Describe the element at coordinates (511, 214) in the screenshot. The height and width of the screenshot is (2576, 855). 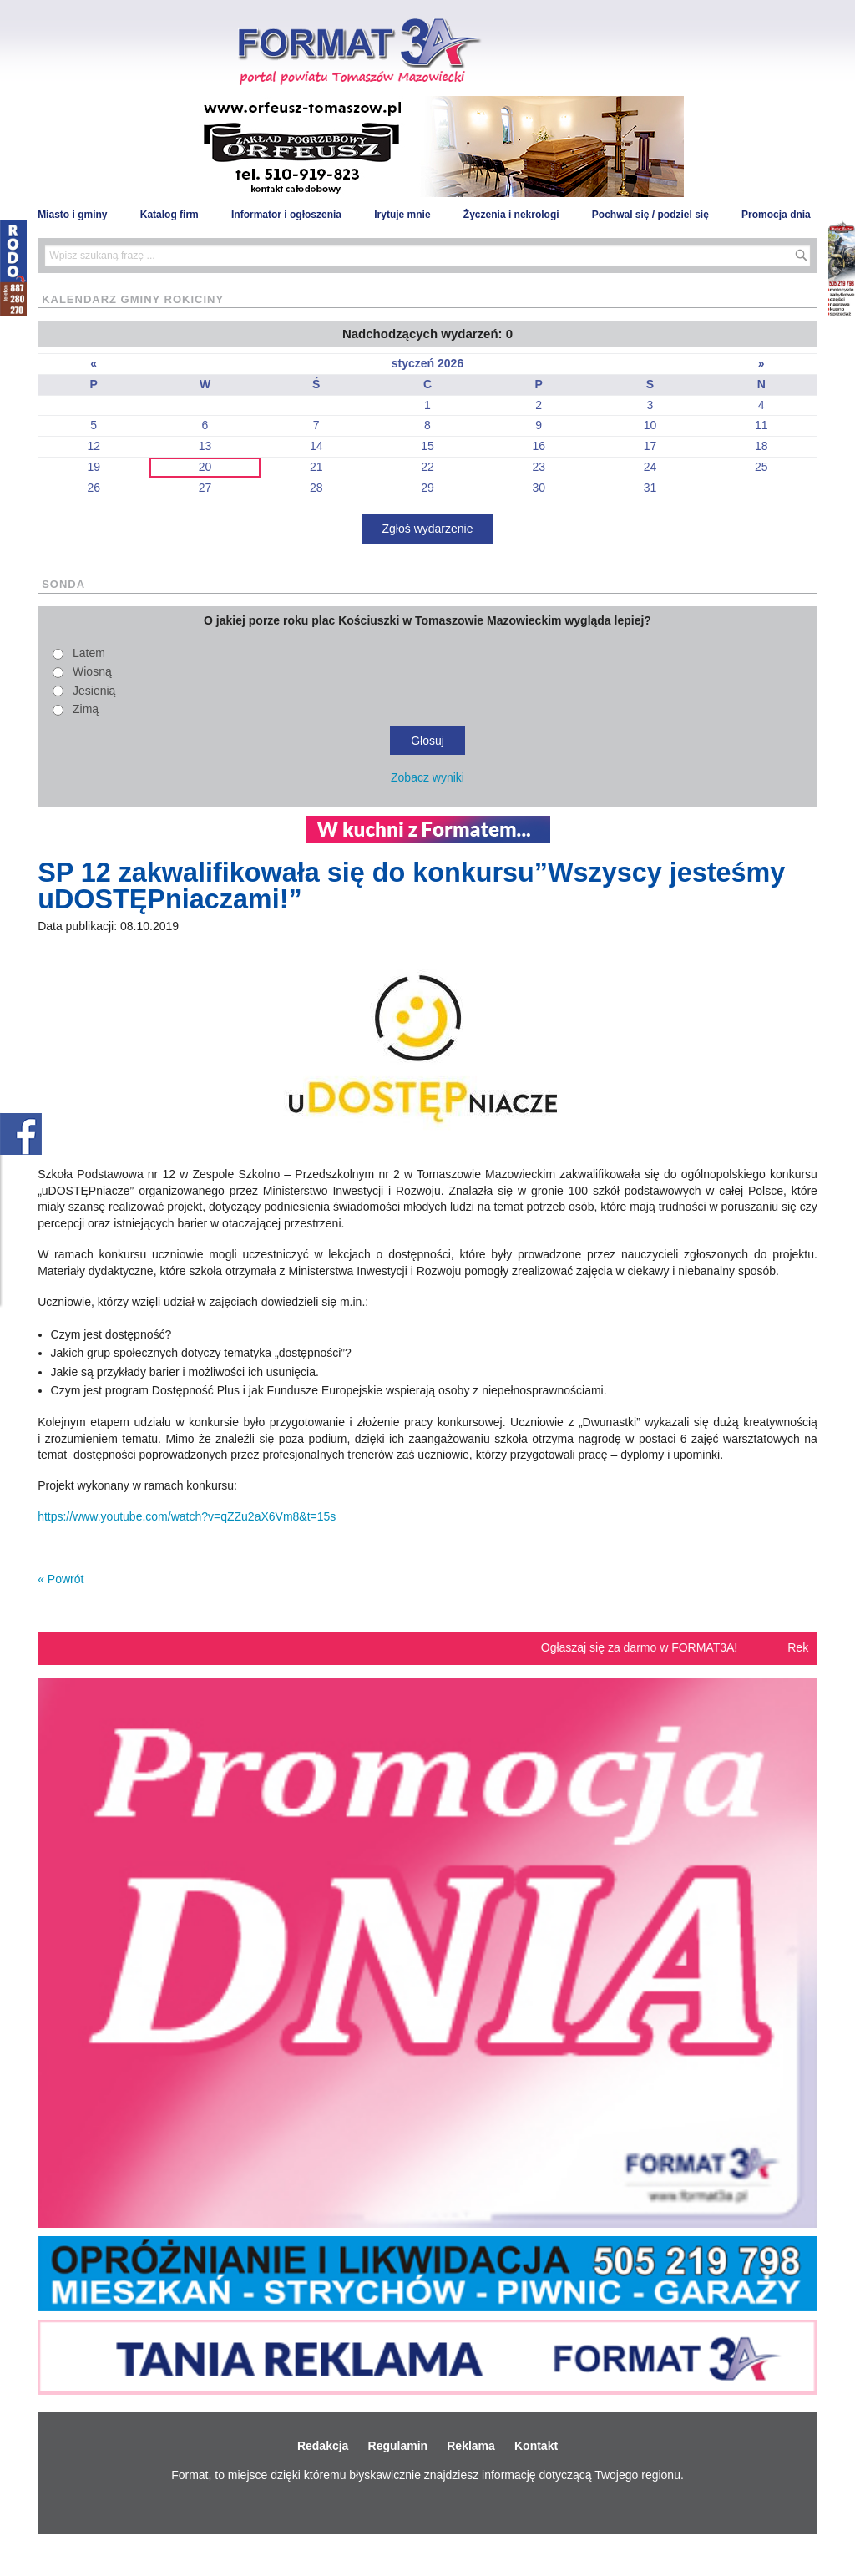
I see `Życzenia i nekrologi` at that location.